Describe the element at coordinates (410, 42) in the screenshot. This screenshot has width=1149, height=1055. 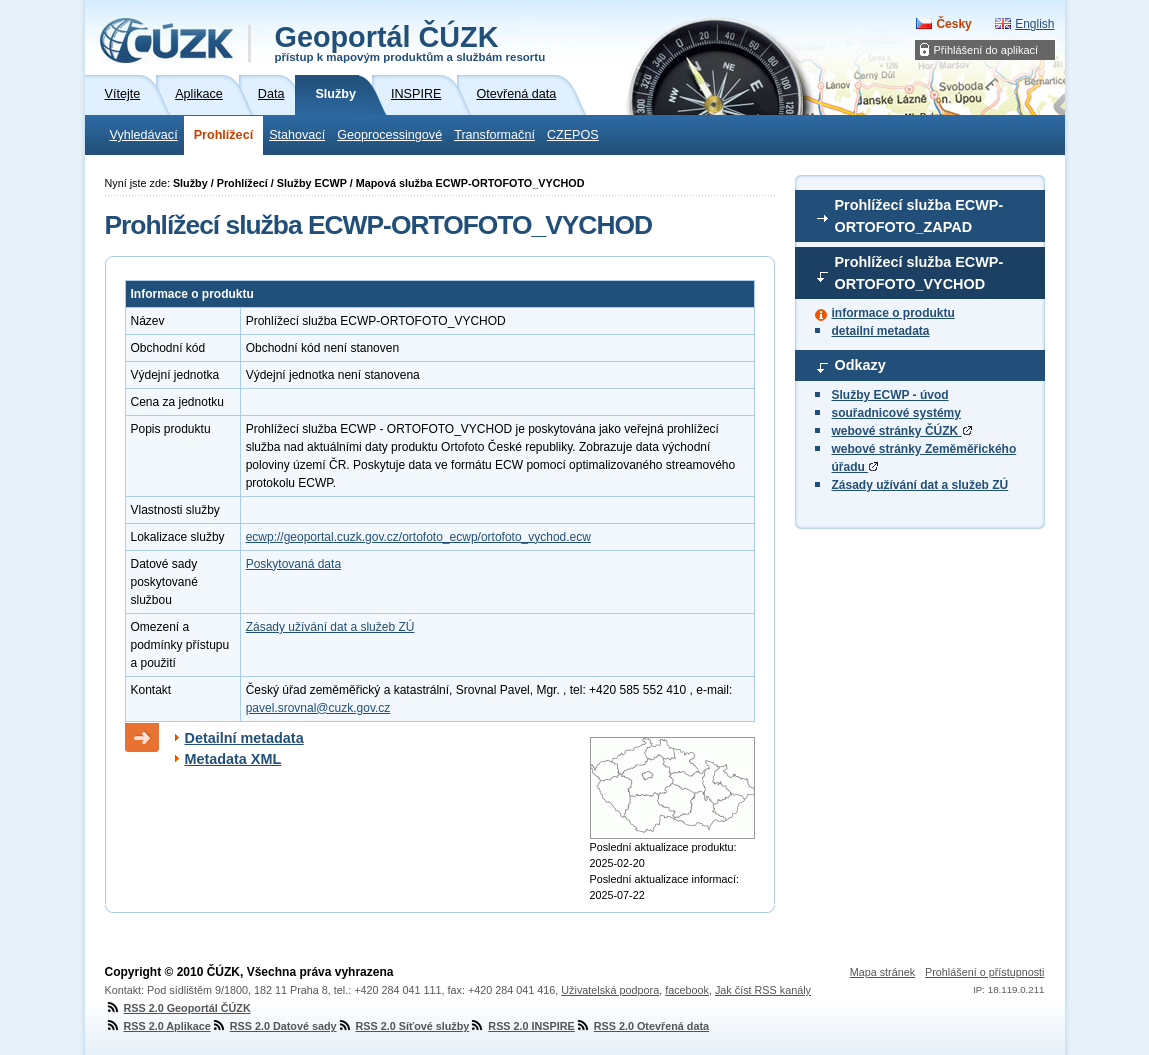
I see `Geoportál ČÚZK` at that location.